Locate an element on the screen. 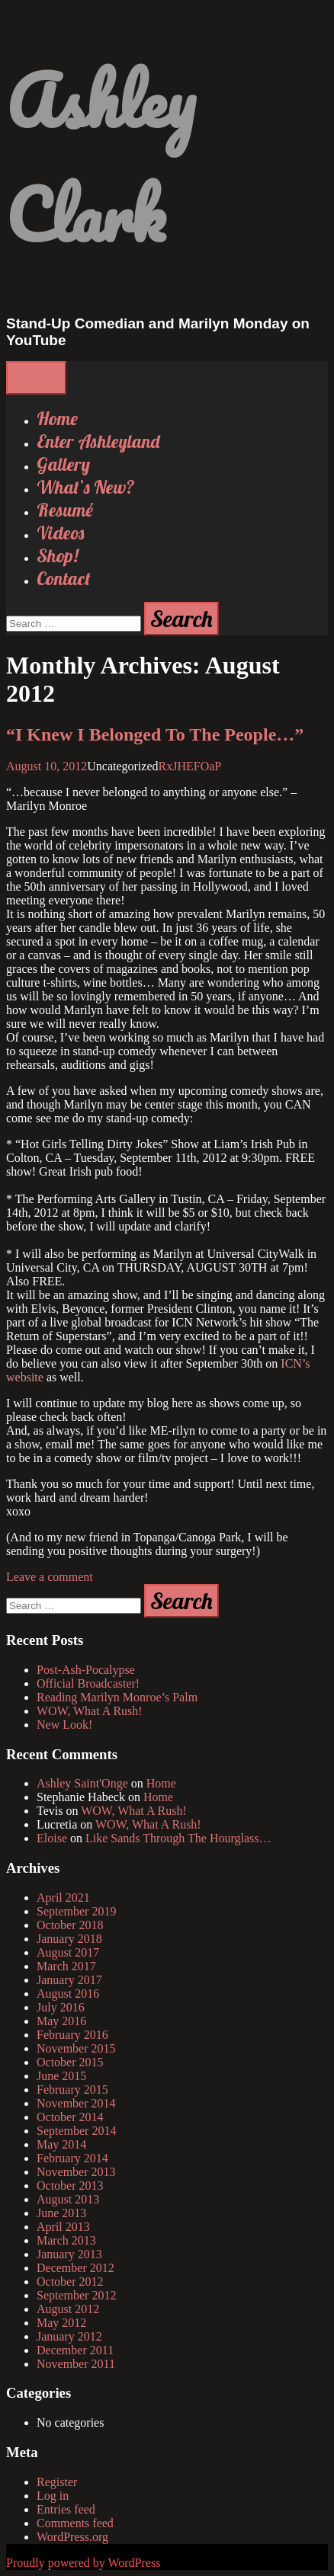  December 2012 is located at coordinates (75, 2267).